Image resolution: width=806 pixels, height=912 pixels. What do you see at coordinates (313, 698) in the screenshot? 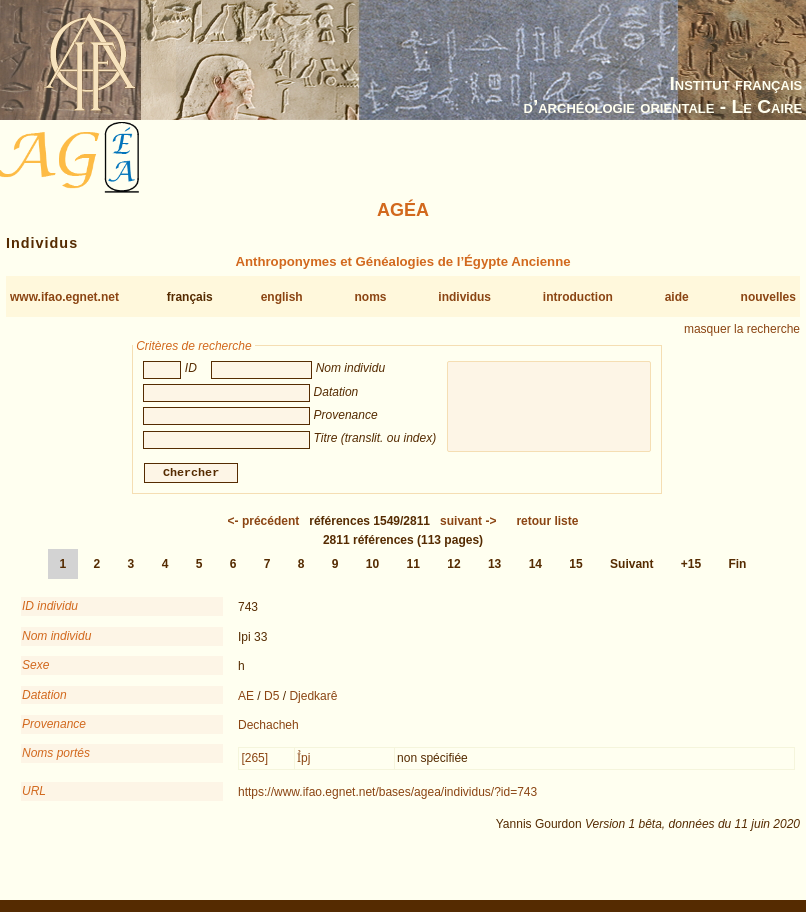
I see `Djedkarê` at bounding box center [313, 698].